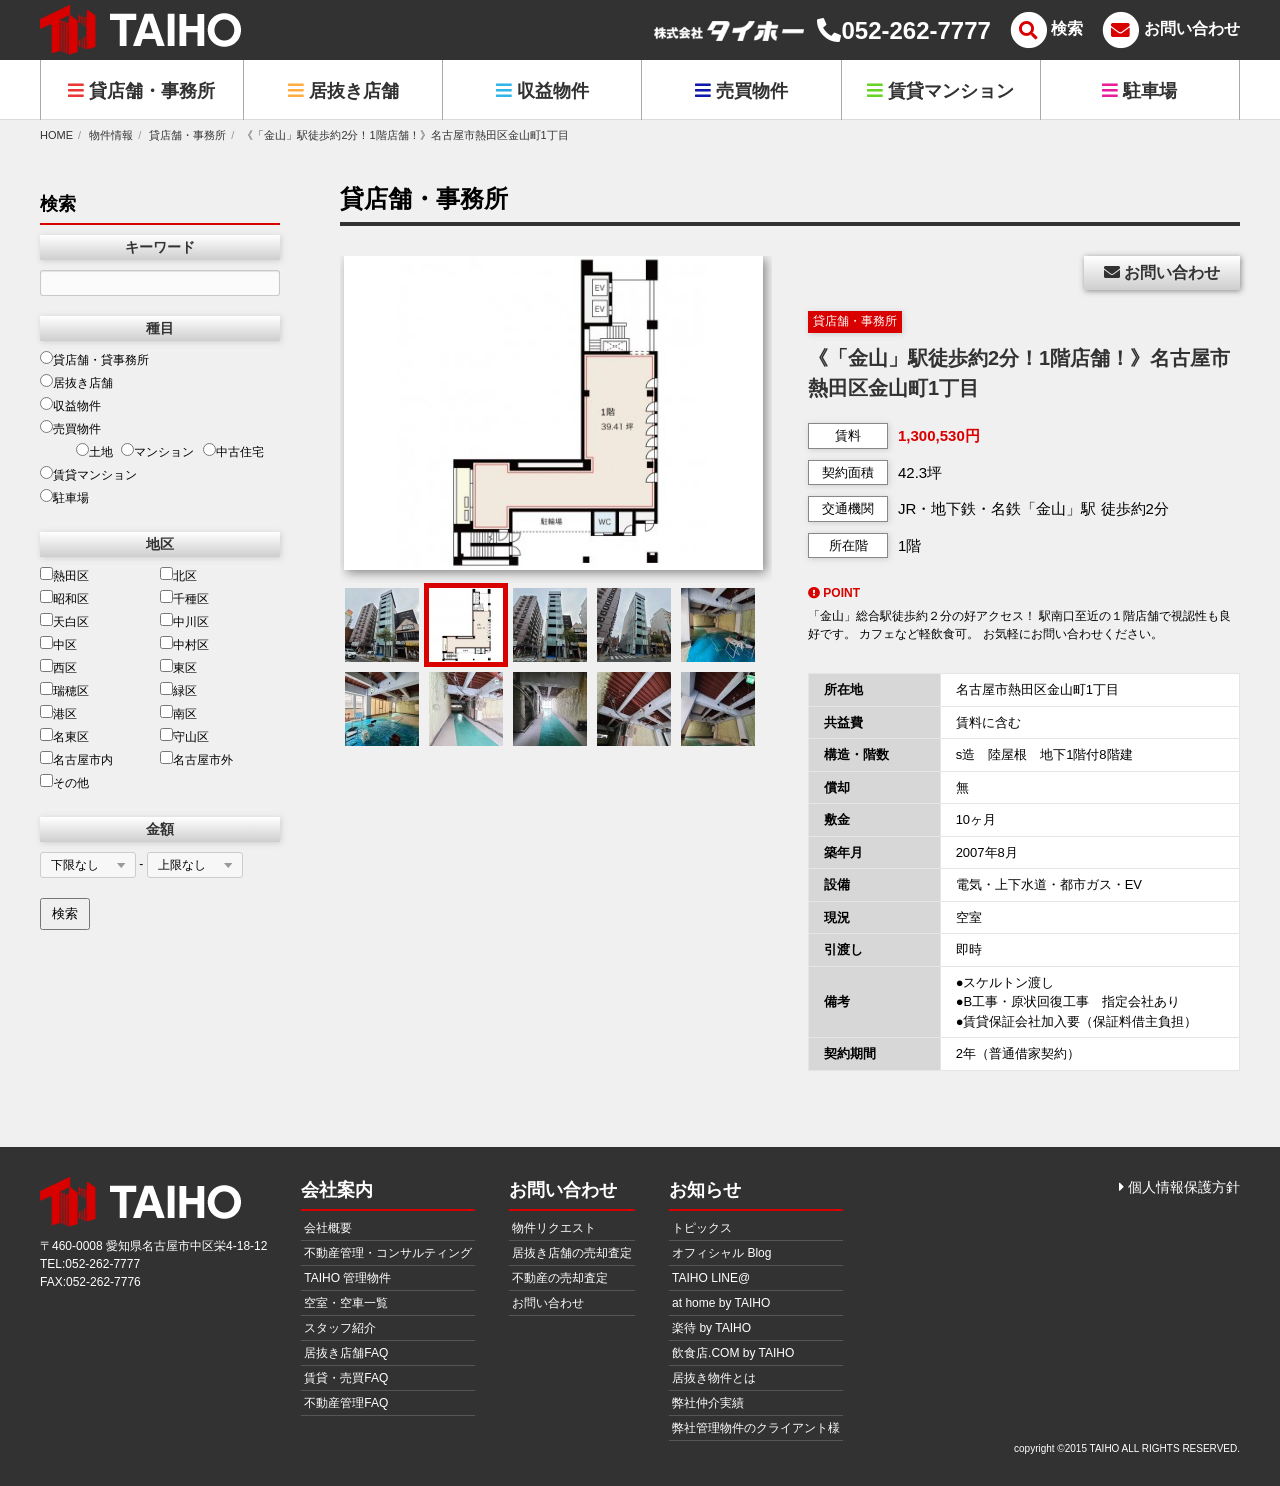  Describe the element at coordinates (157, 451) in the screenshot. I see `マンション` at that location.